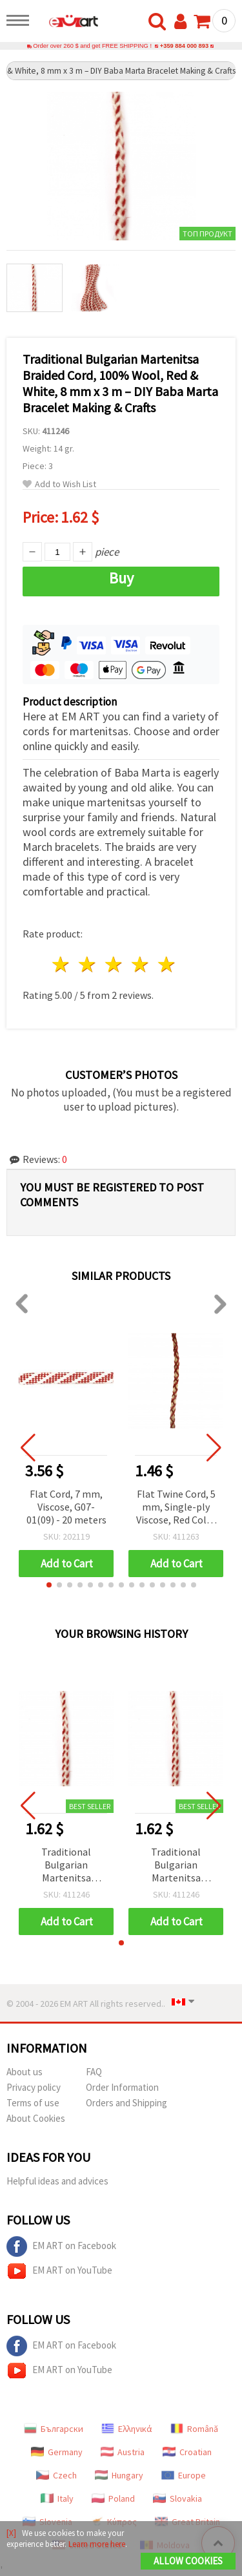  I want to click on Orders and Shipping, so click(126, 2103).